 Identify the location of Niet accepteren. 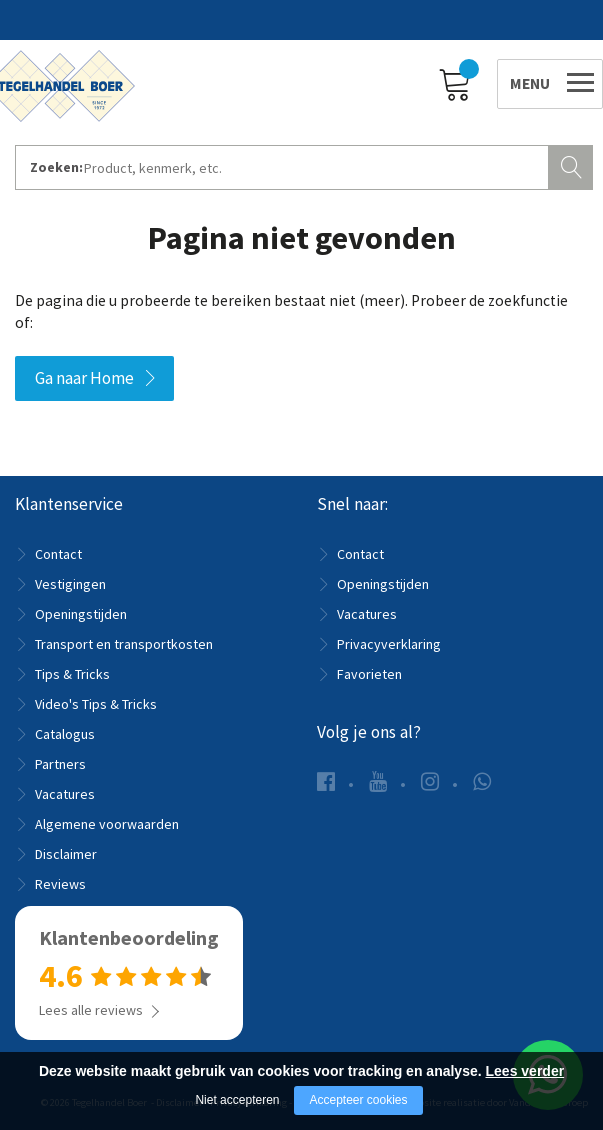
(237, 1100).